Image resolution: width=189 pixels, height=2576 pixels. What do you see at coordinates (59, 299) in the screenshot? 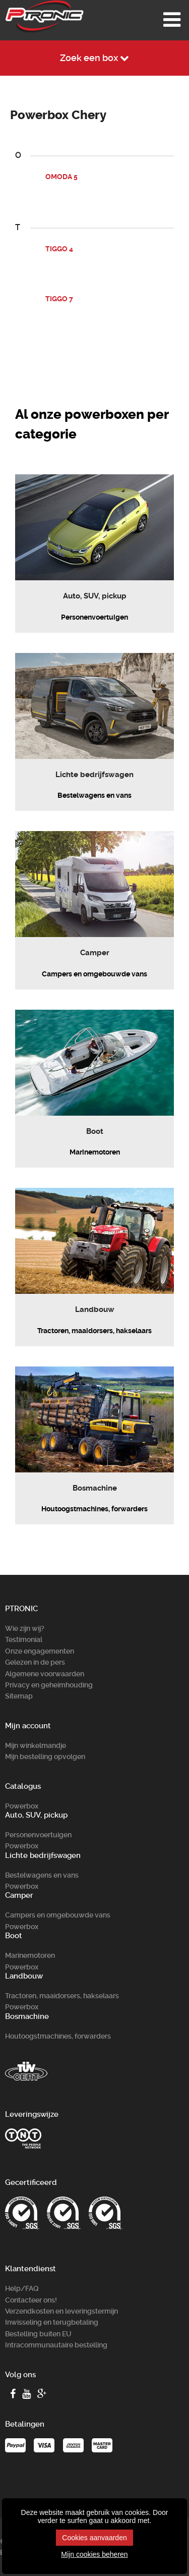
I see `TIGGO 7` at bounding box center [59, 299].